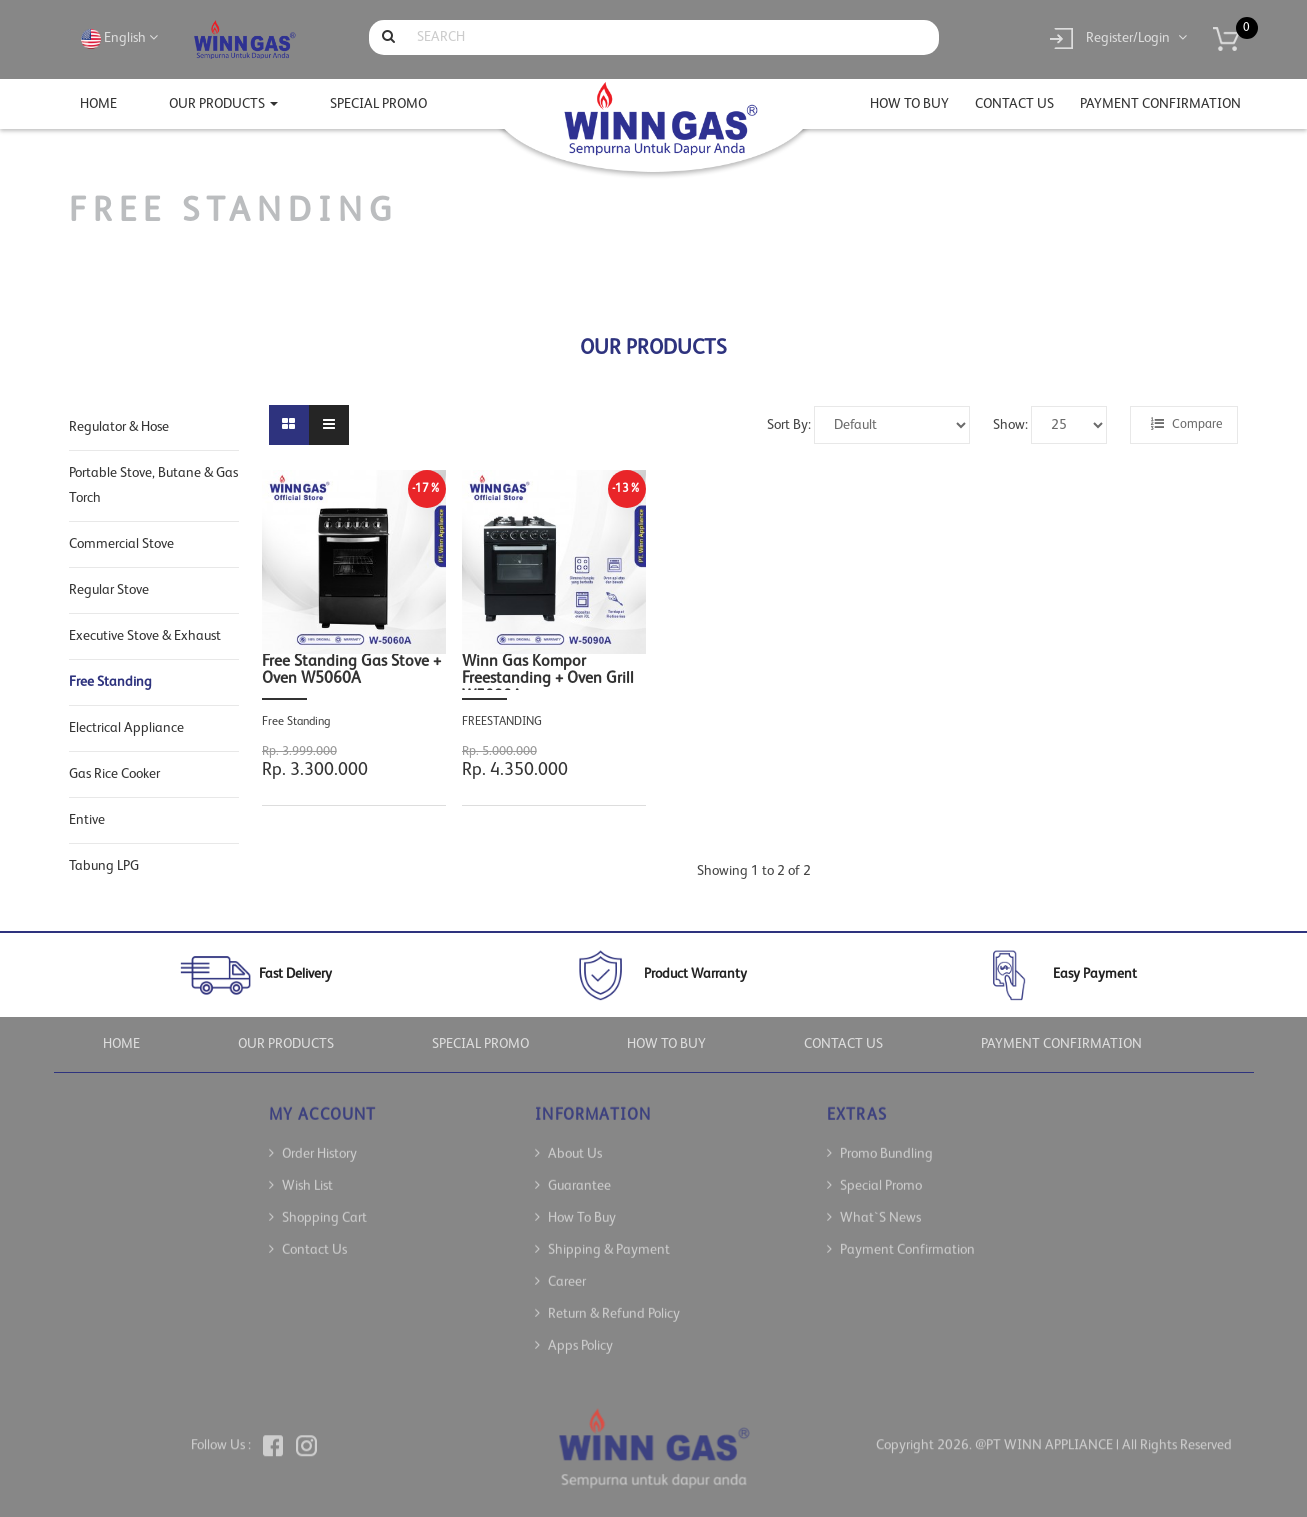  I want to click on Executive Stove & Exhaust, so click(145, 636).